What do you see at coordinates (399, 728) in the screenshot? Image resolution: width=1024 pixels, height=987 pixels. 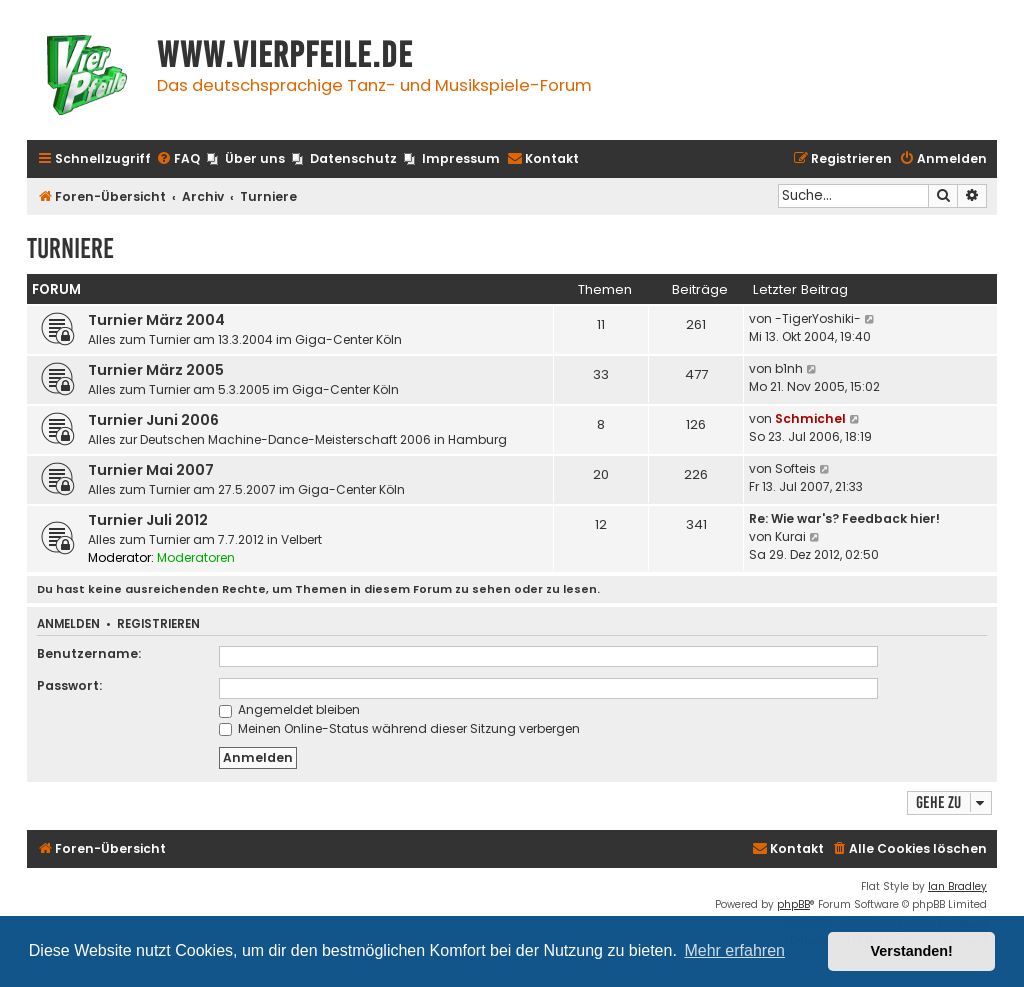 I see `Meinen Online-Status während dieser Sitzung verbergen` at bounding box center [399, 728].